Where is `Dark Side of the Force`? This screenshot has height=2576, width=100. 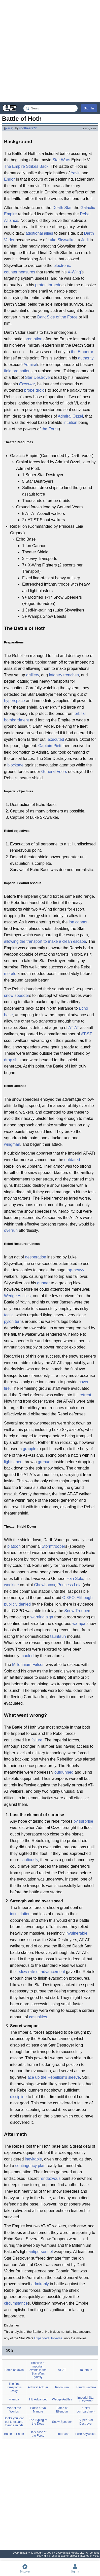
Dark Side of the Force is located at coordinates (57, 317).